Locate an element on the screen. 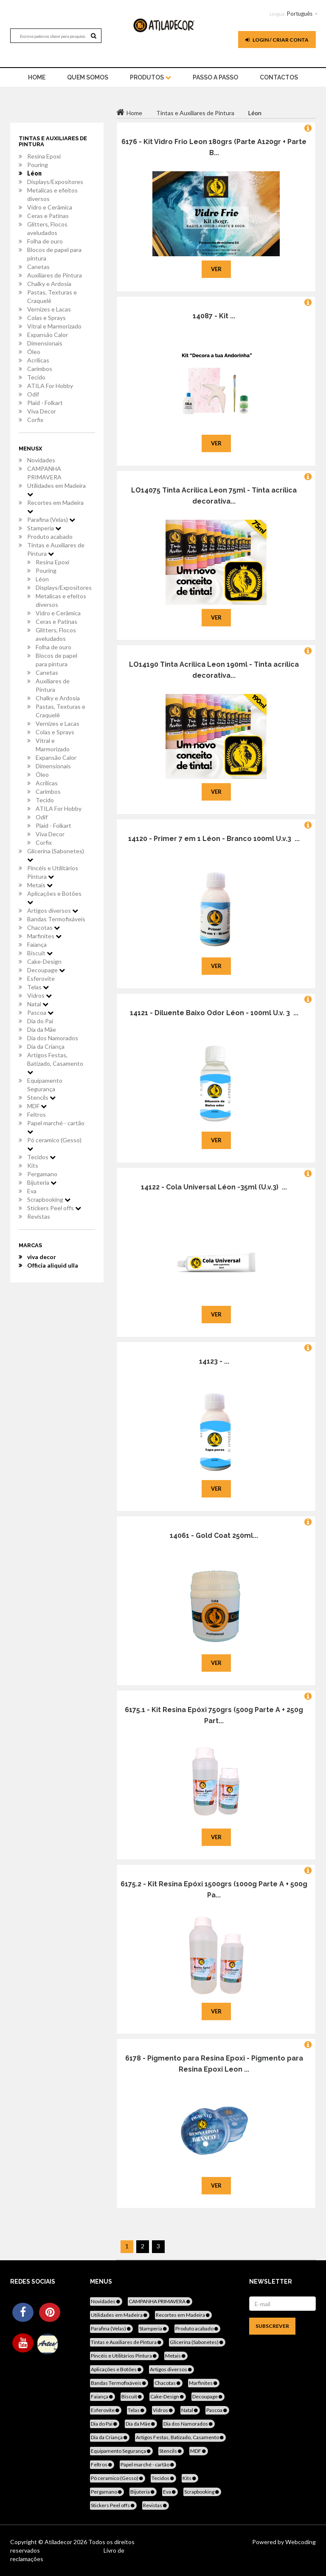 This screenshot has height=2576, width=326. Tecido is located at coordinates (36, 377).